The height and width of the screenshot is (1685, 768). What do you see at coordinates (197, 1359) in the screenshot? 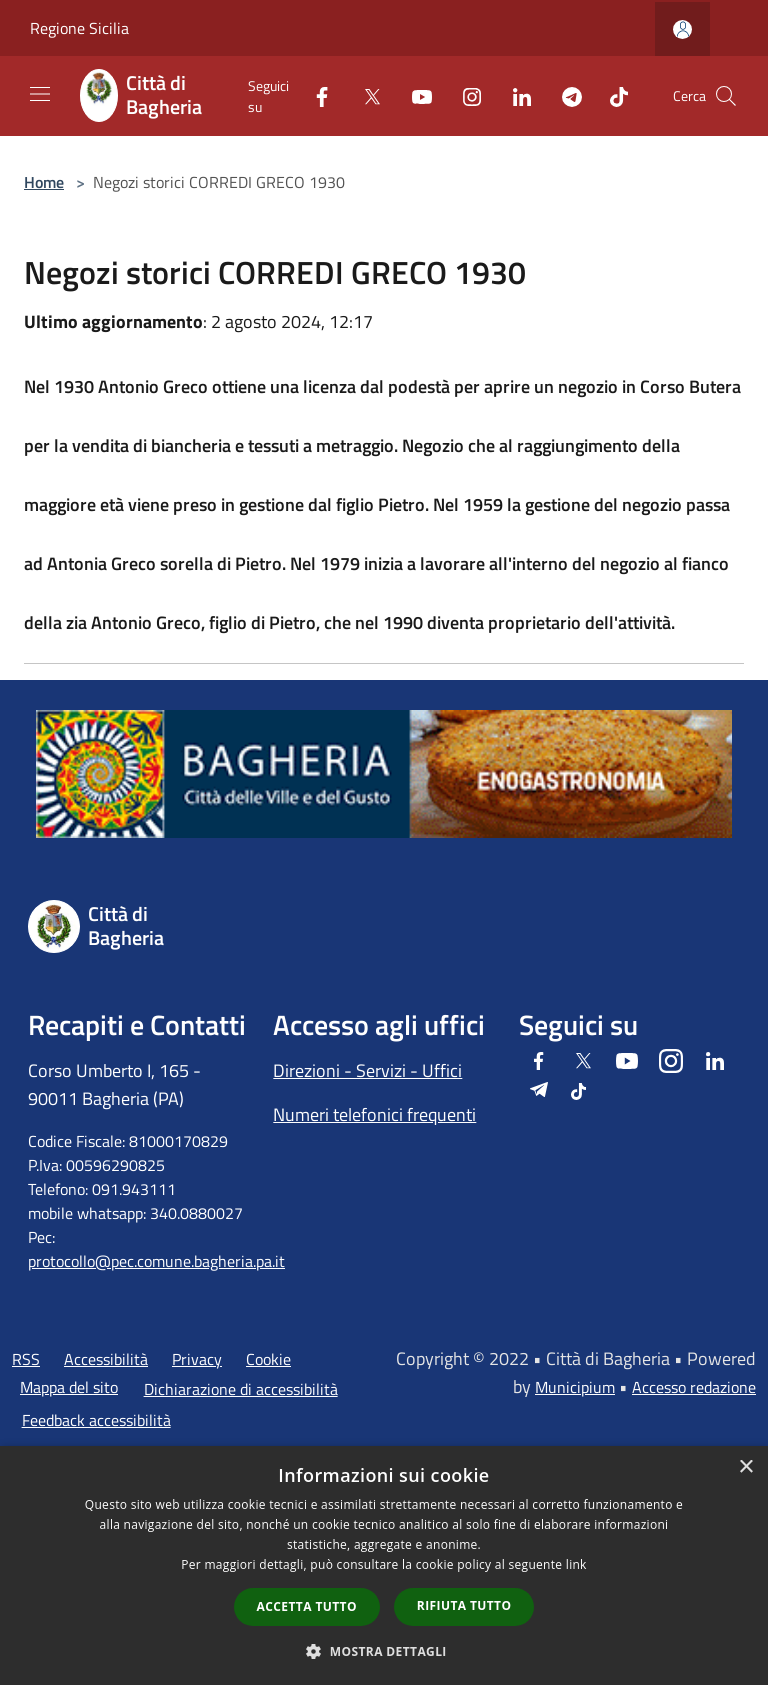
I see `Privacy` at bounding box center [197, 1359].